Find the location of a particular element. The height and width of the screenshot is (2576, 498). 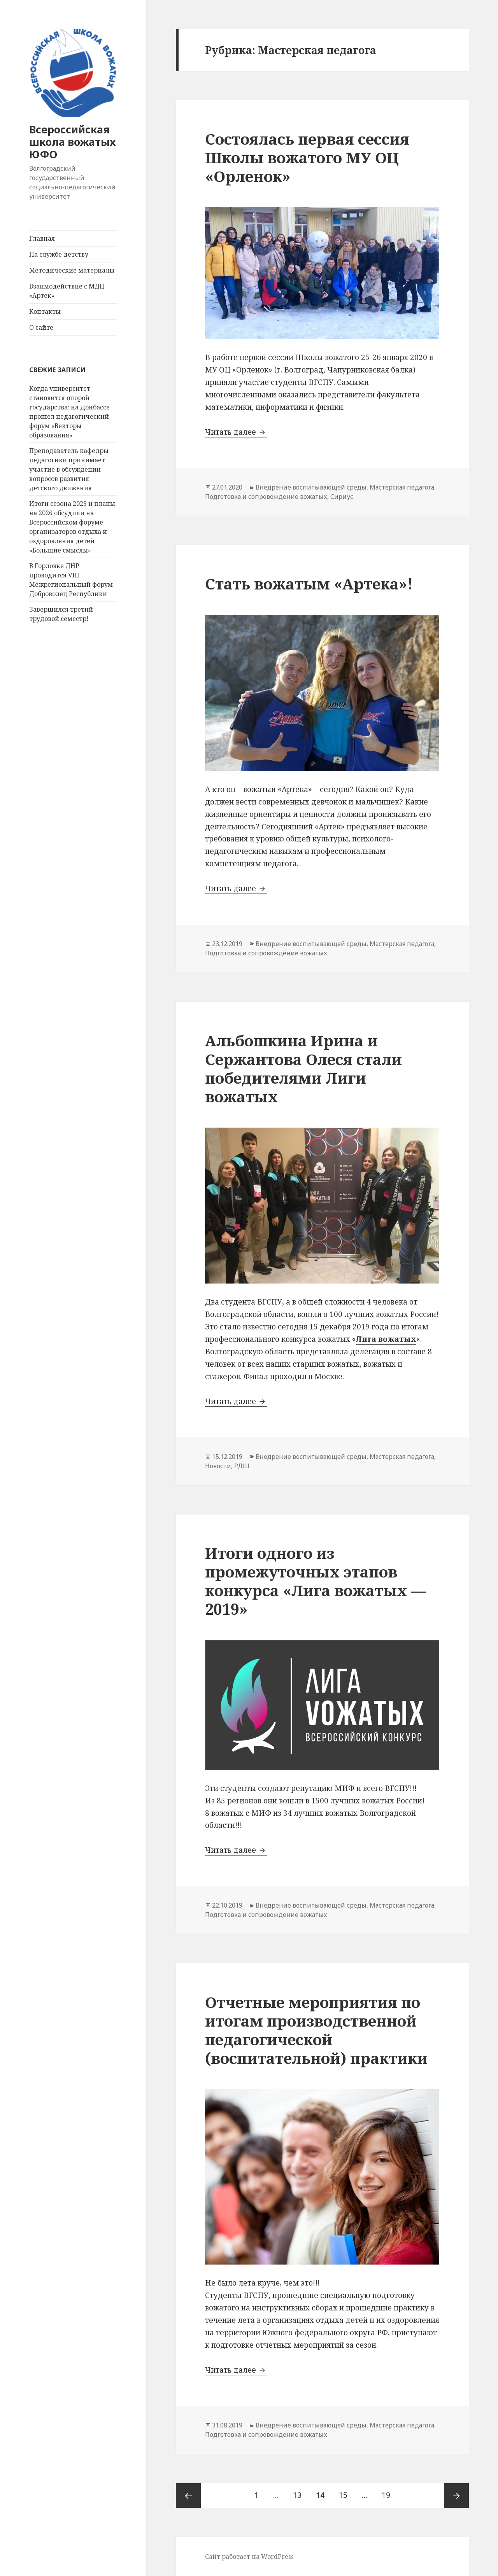

Следующая страница is located at coordinates (456, 2495).